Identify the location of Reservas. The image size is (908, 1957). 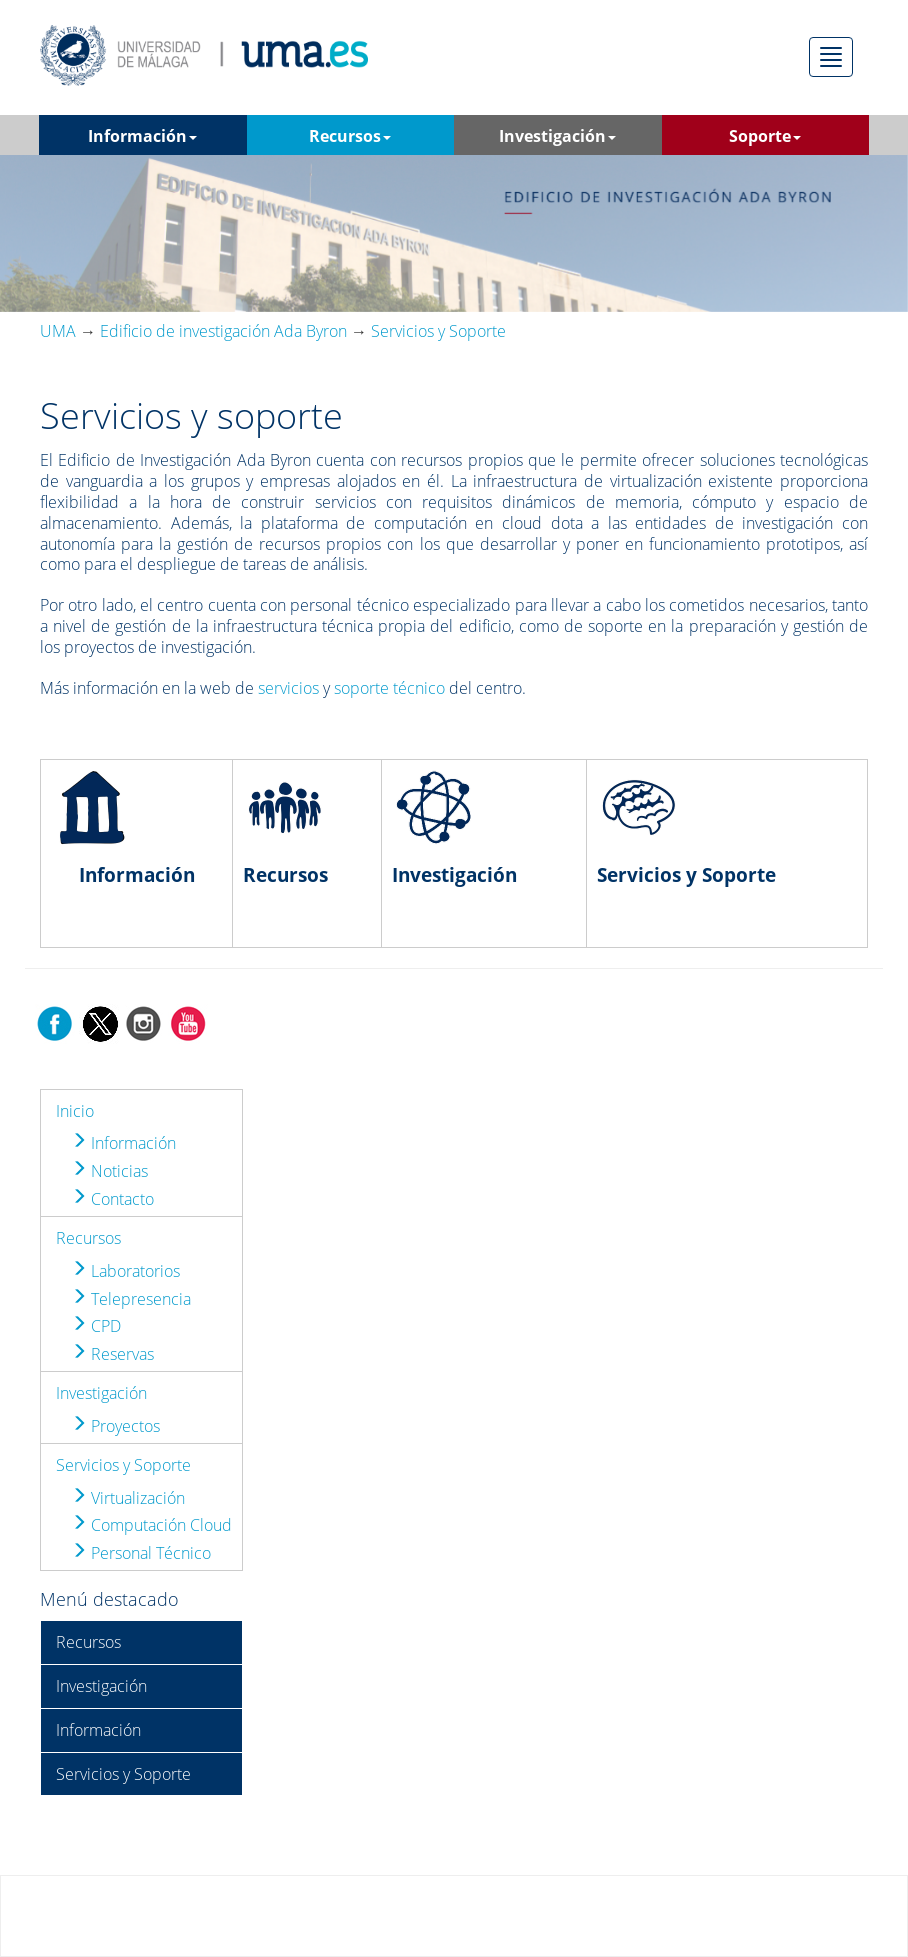
(112, 1354).